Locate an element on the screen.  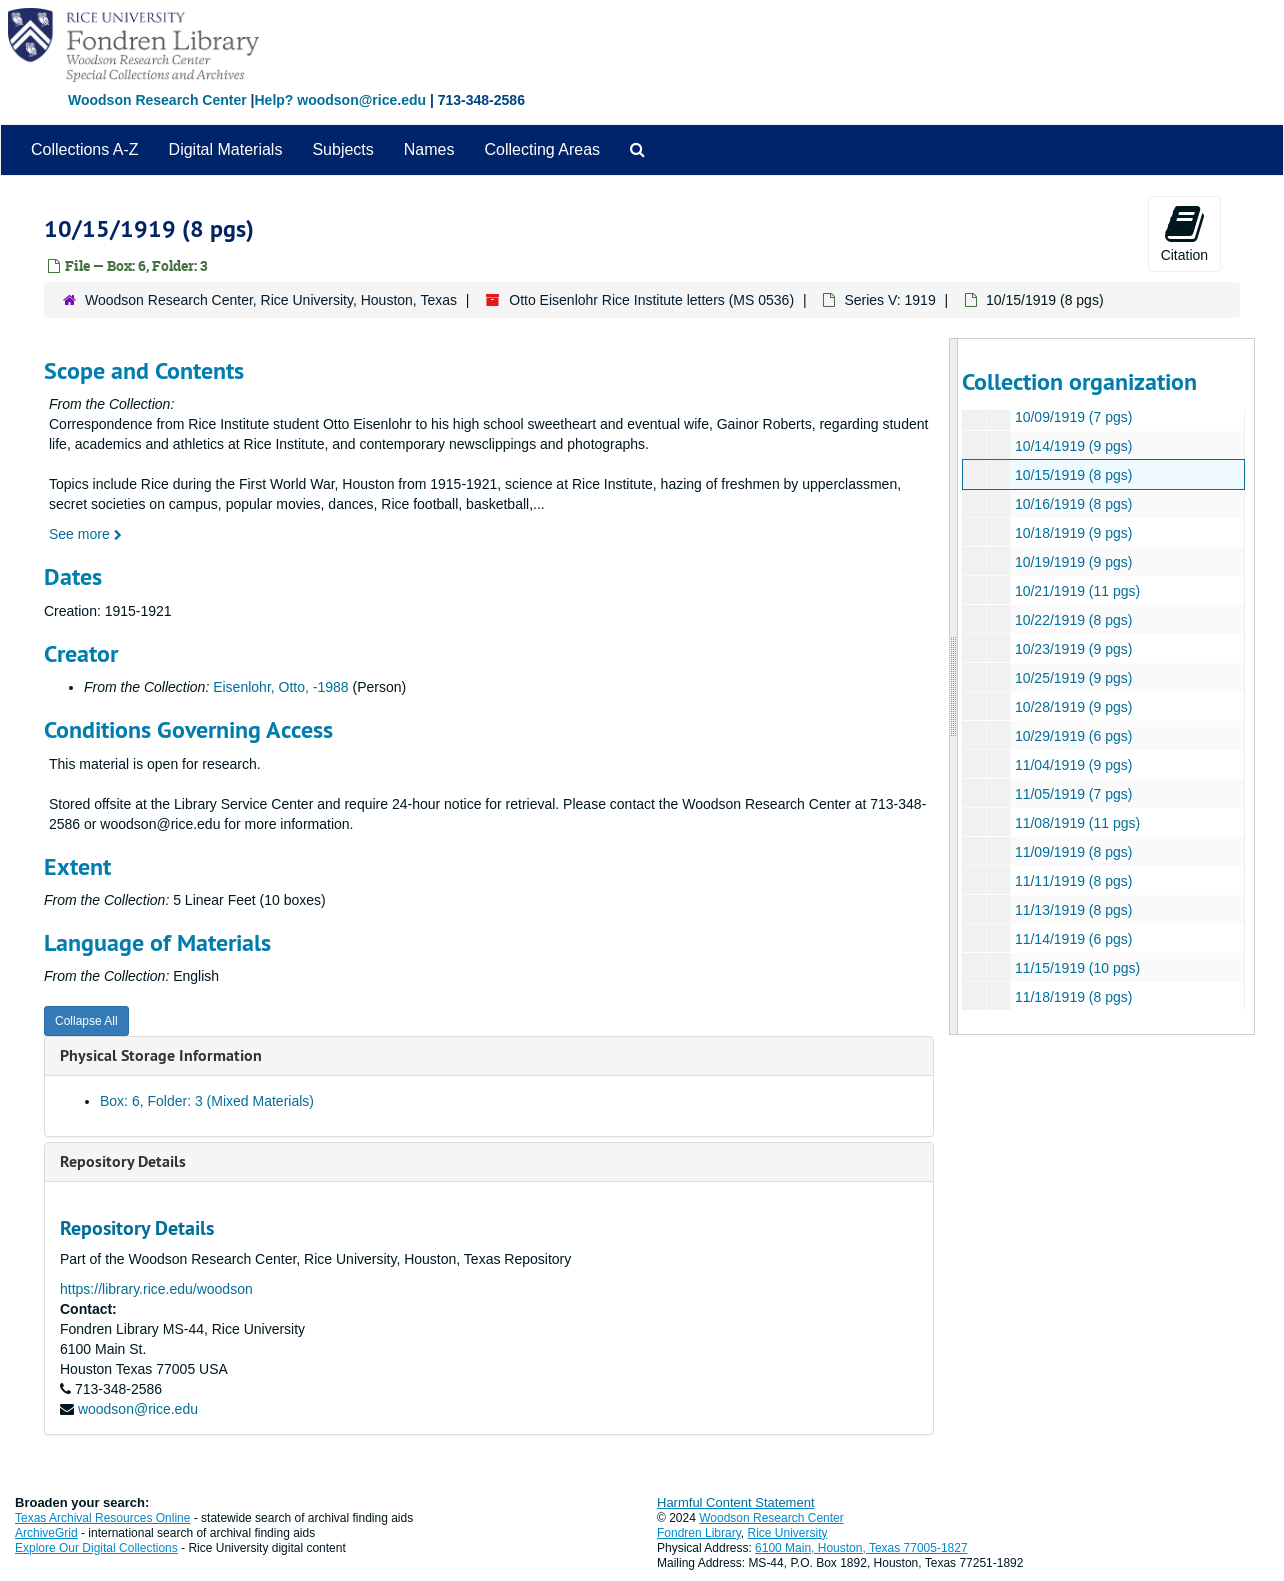
Physical Storage Information is located at coordinates (161, 1055).